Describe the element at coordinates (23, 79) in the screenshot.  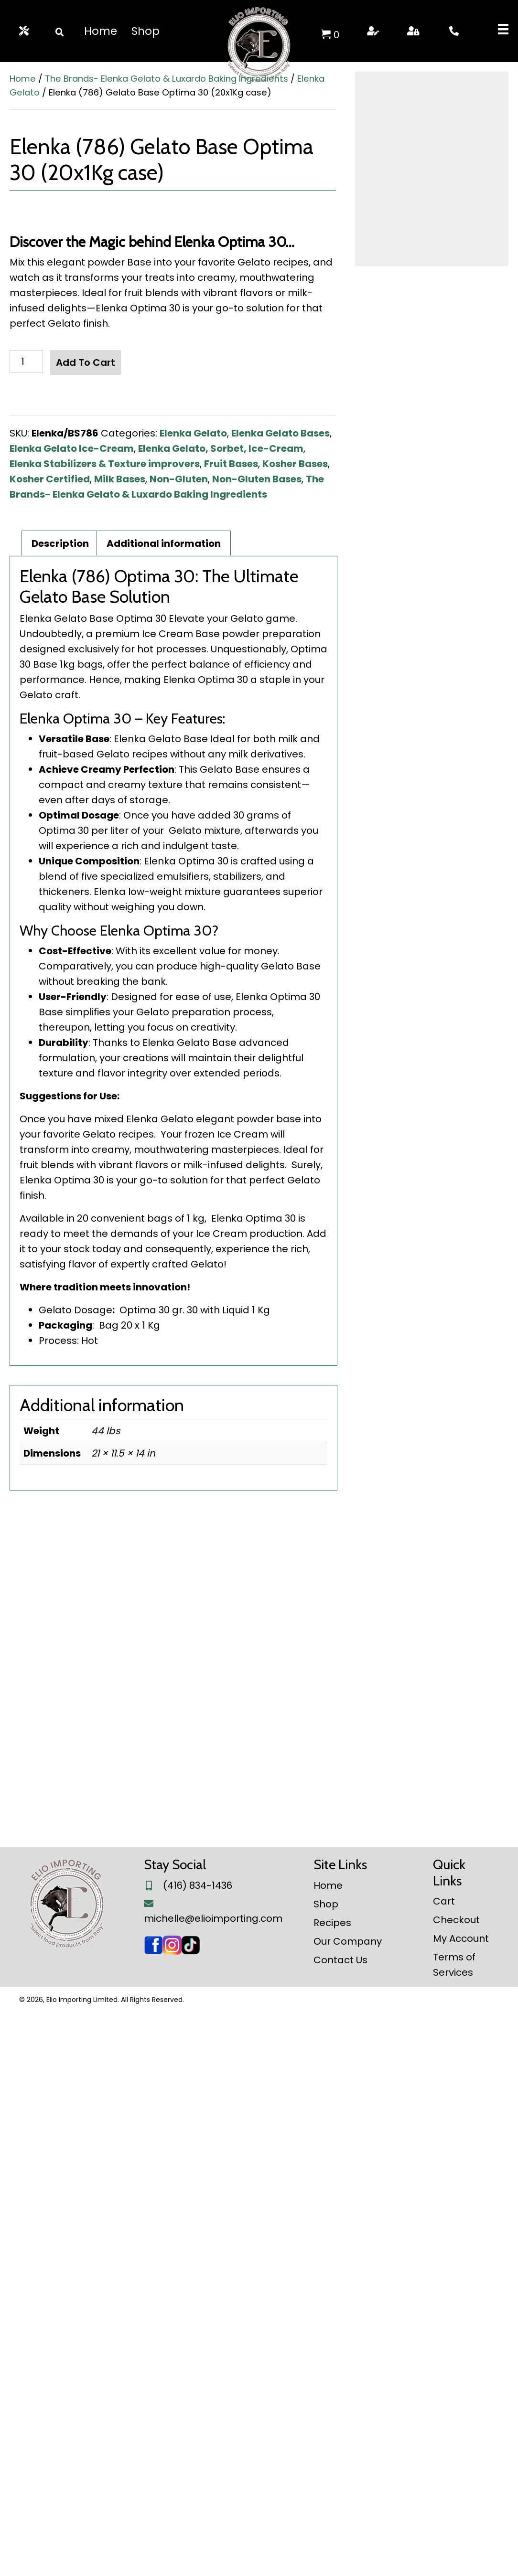
I see `Home` at that location.